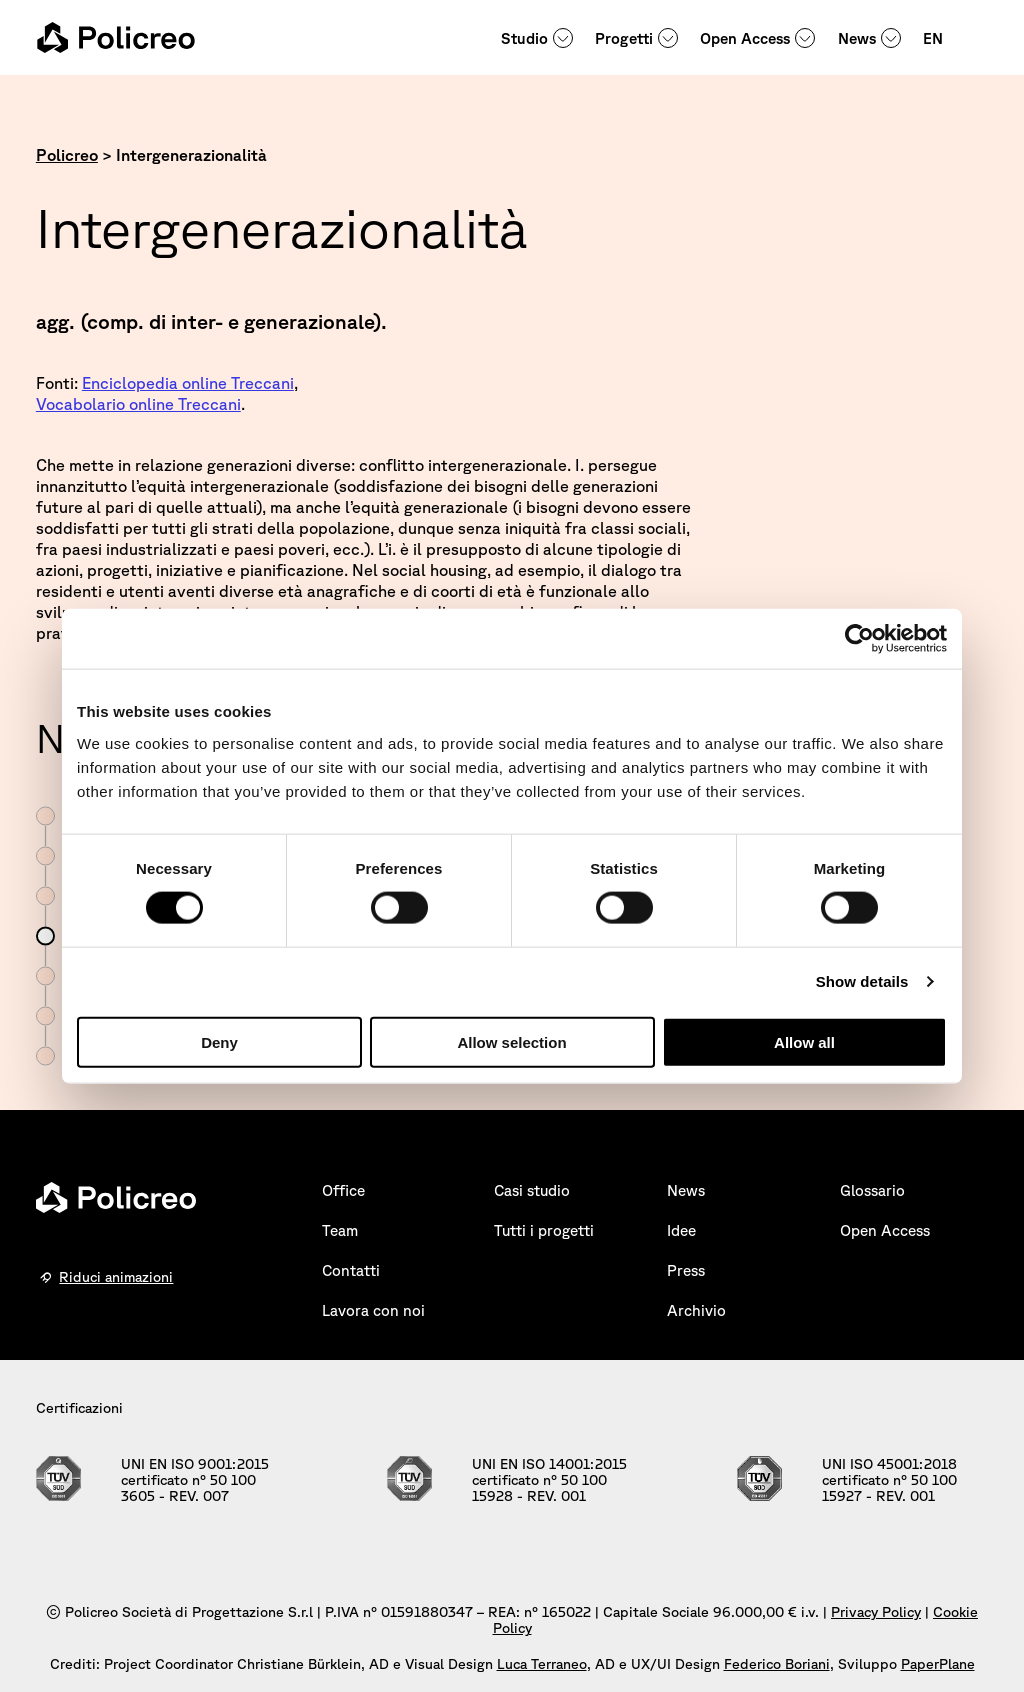  What do you see at coordinates (373, 1310) in the screenshot?
I see `Lavora con noi` at bounding box center [373, 1310].